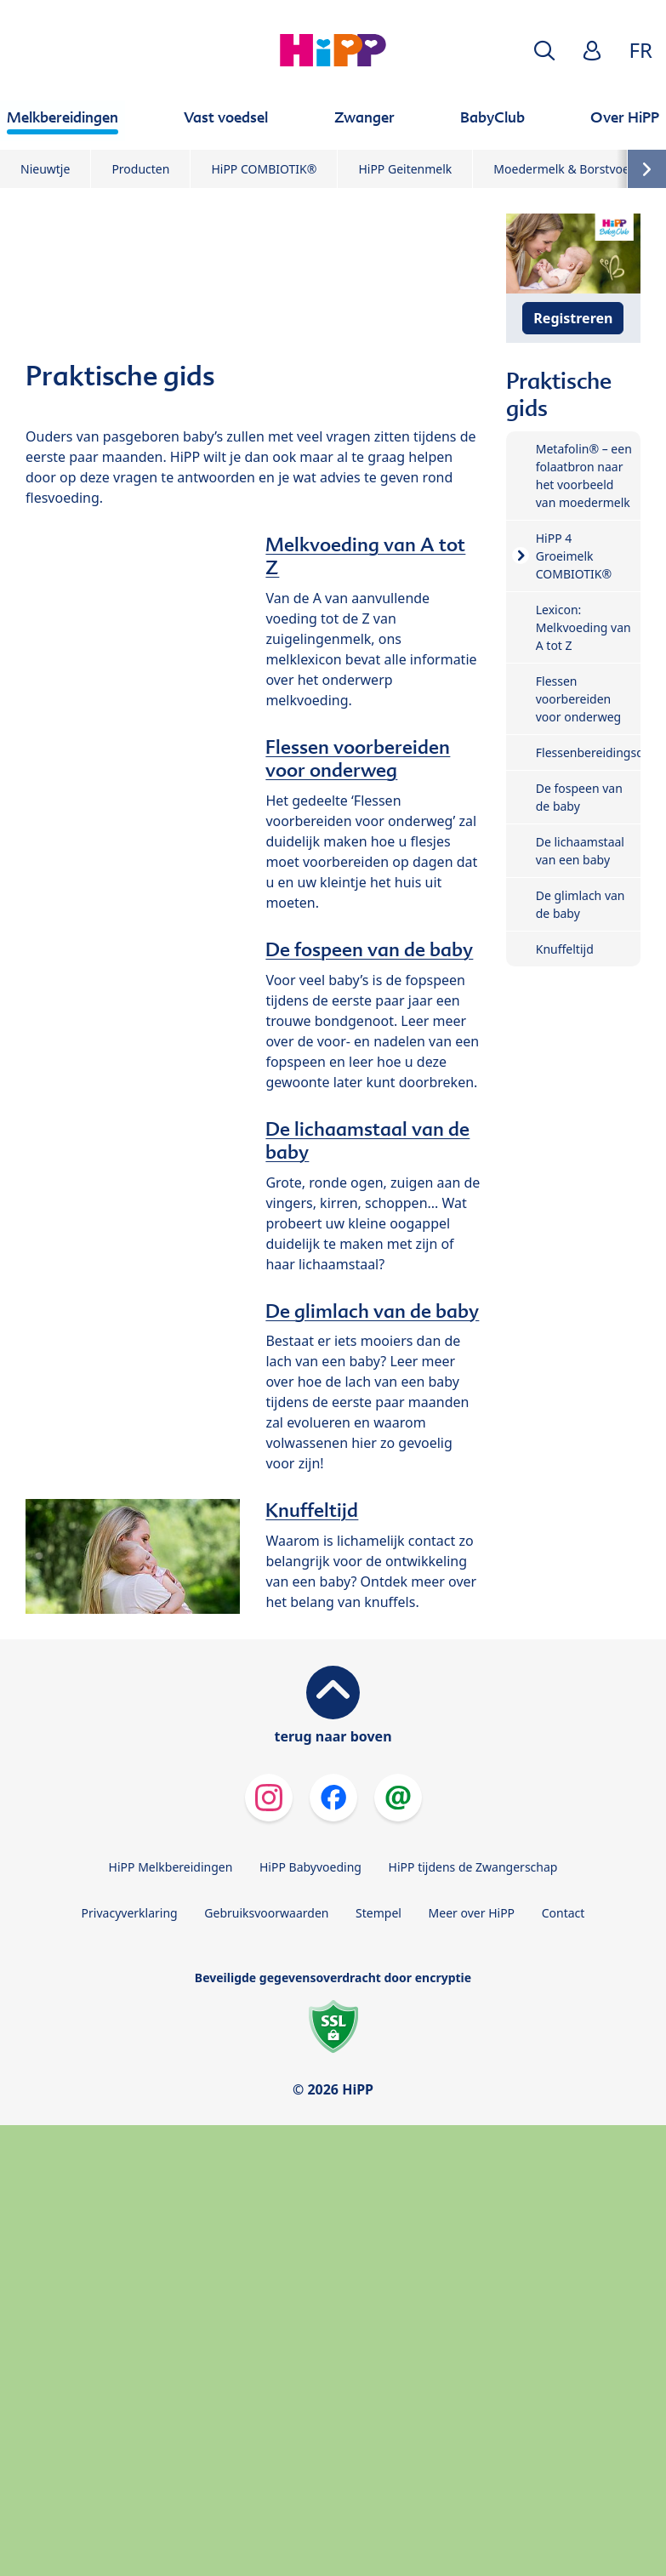  Describe the element at coordinates (563, 1913) in the screenshot. I see `Contact` at that location.